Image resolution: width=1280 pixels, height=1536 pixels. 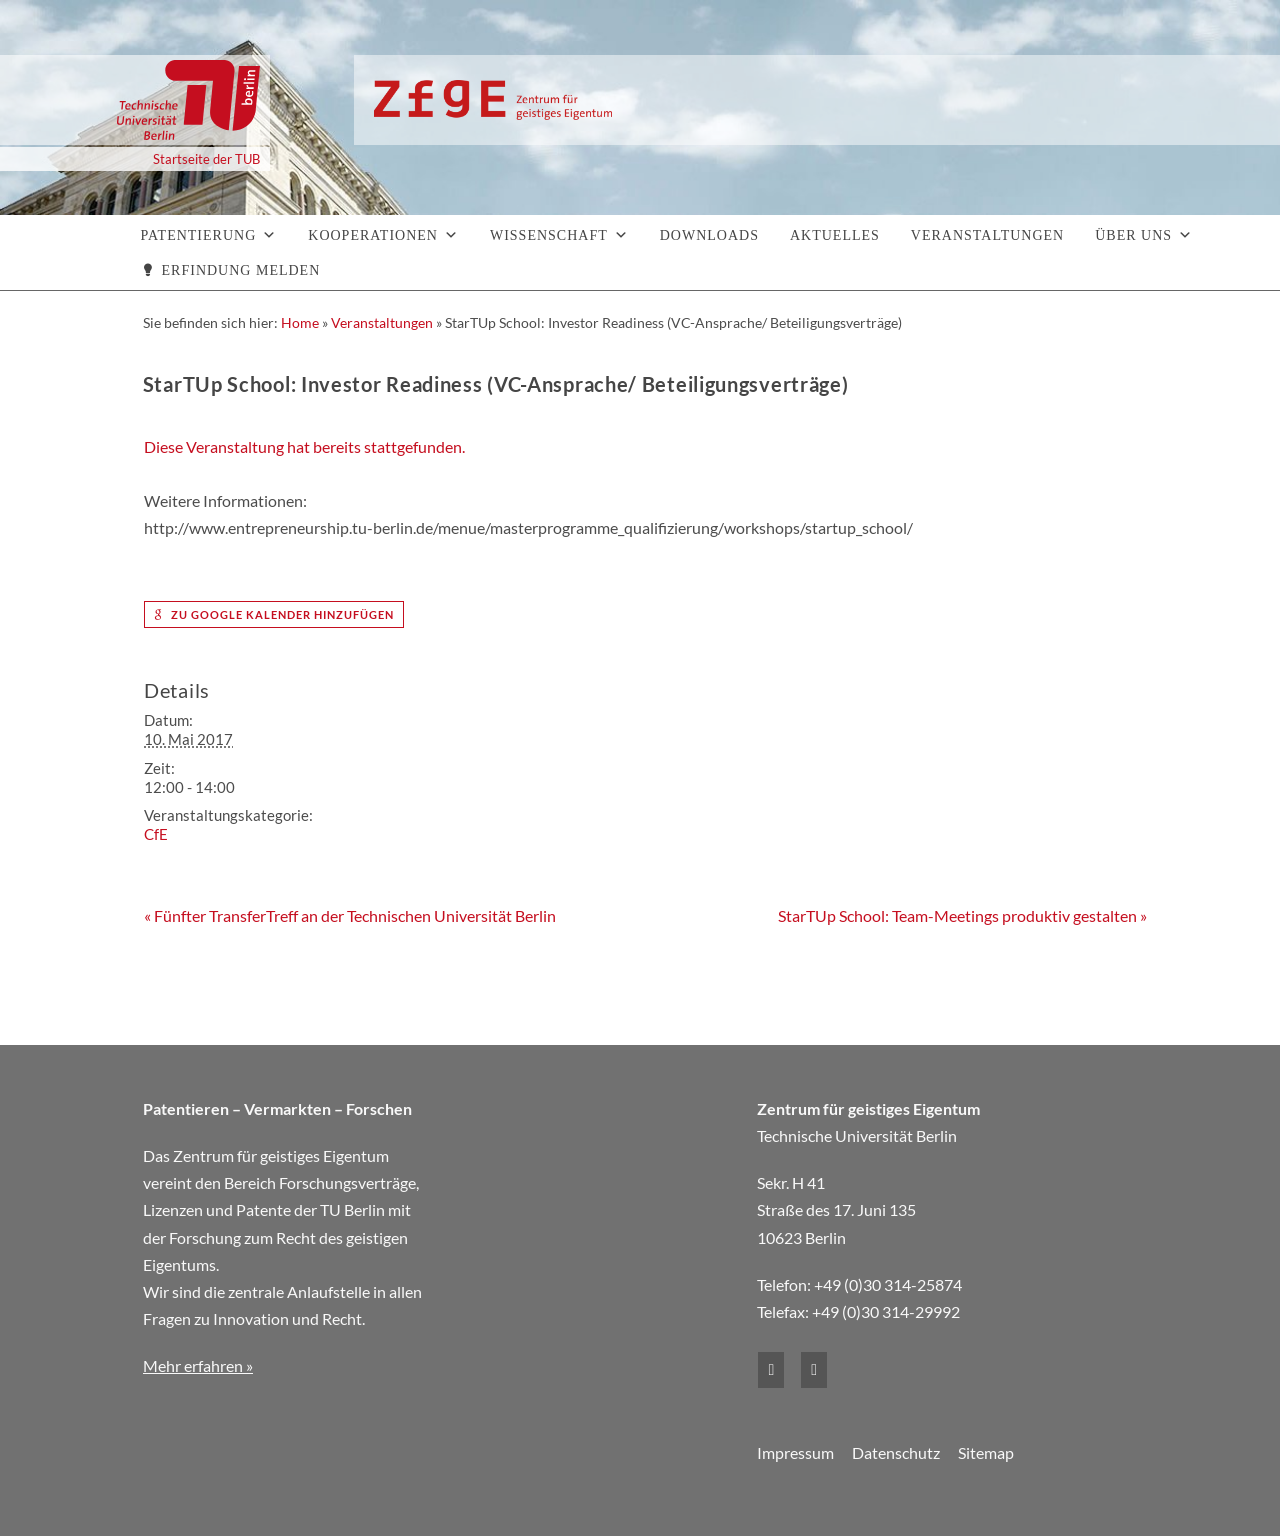 What do you see at coordinates (835, 235) in the screenshot?
I see `Aktuelles` at bounding box center [835, 235].